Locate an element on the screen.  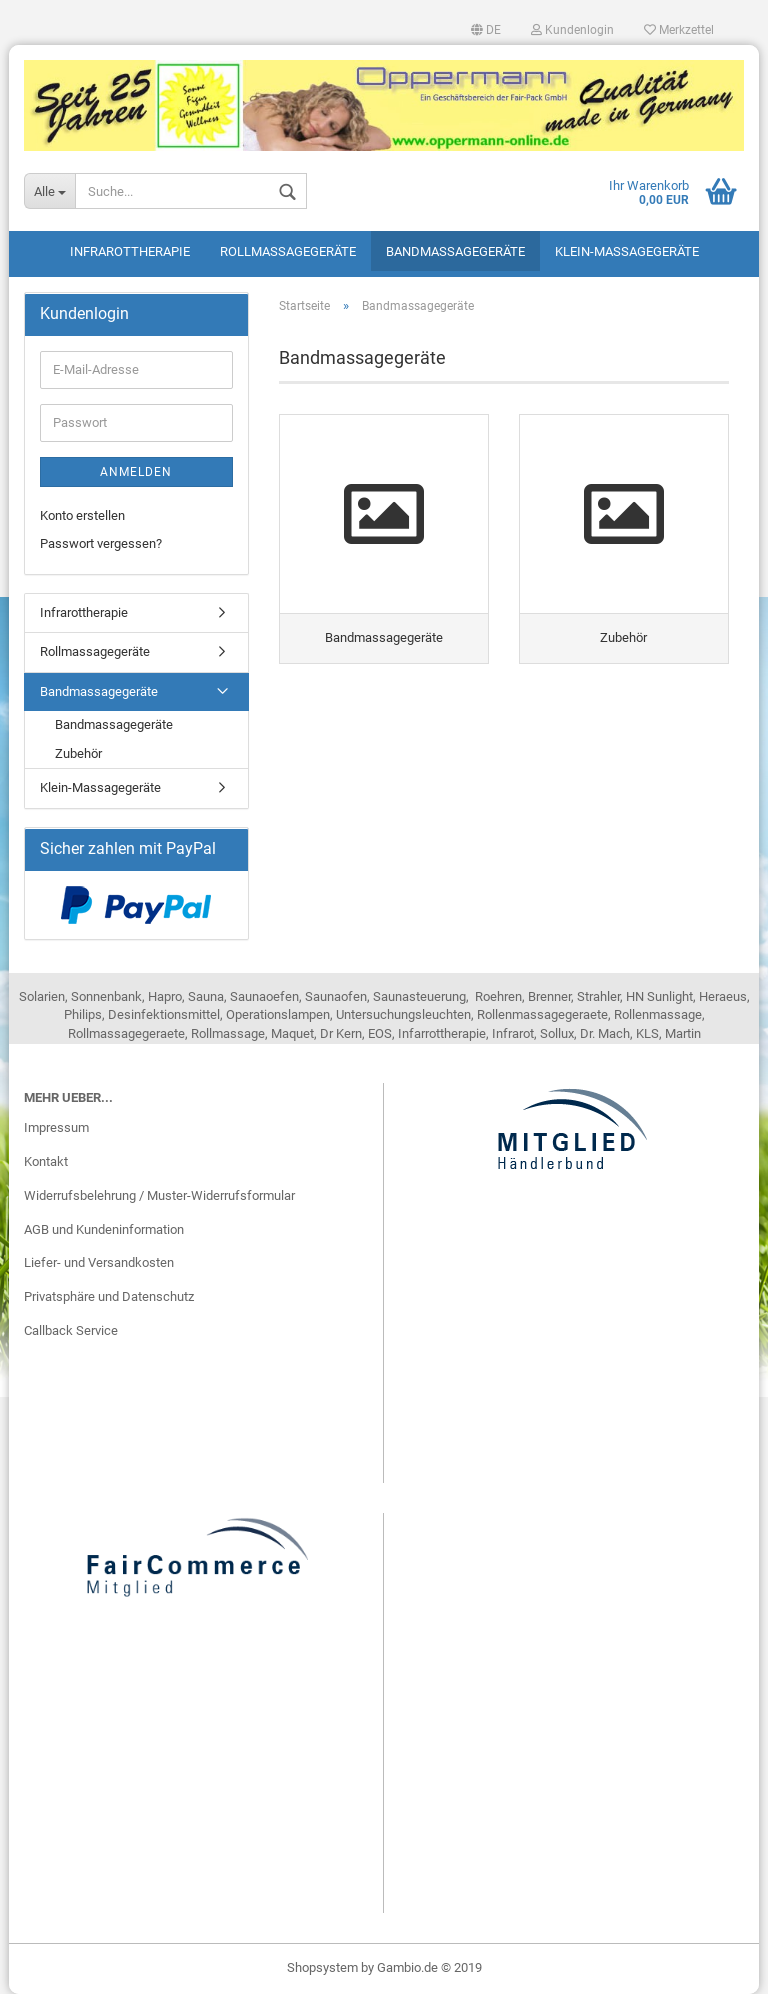
Liefer- und Versandkosten is located at coordinates (99, 1262).